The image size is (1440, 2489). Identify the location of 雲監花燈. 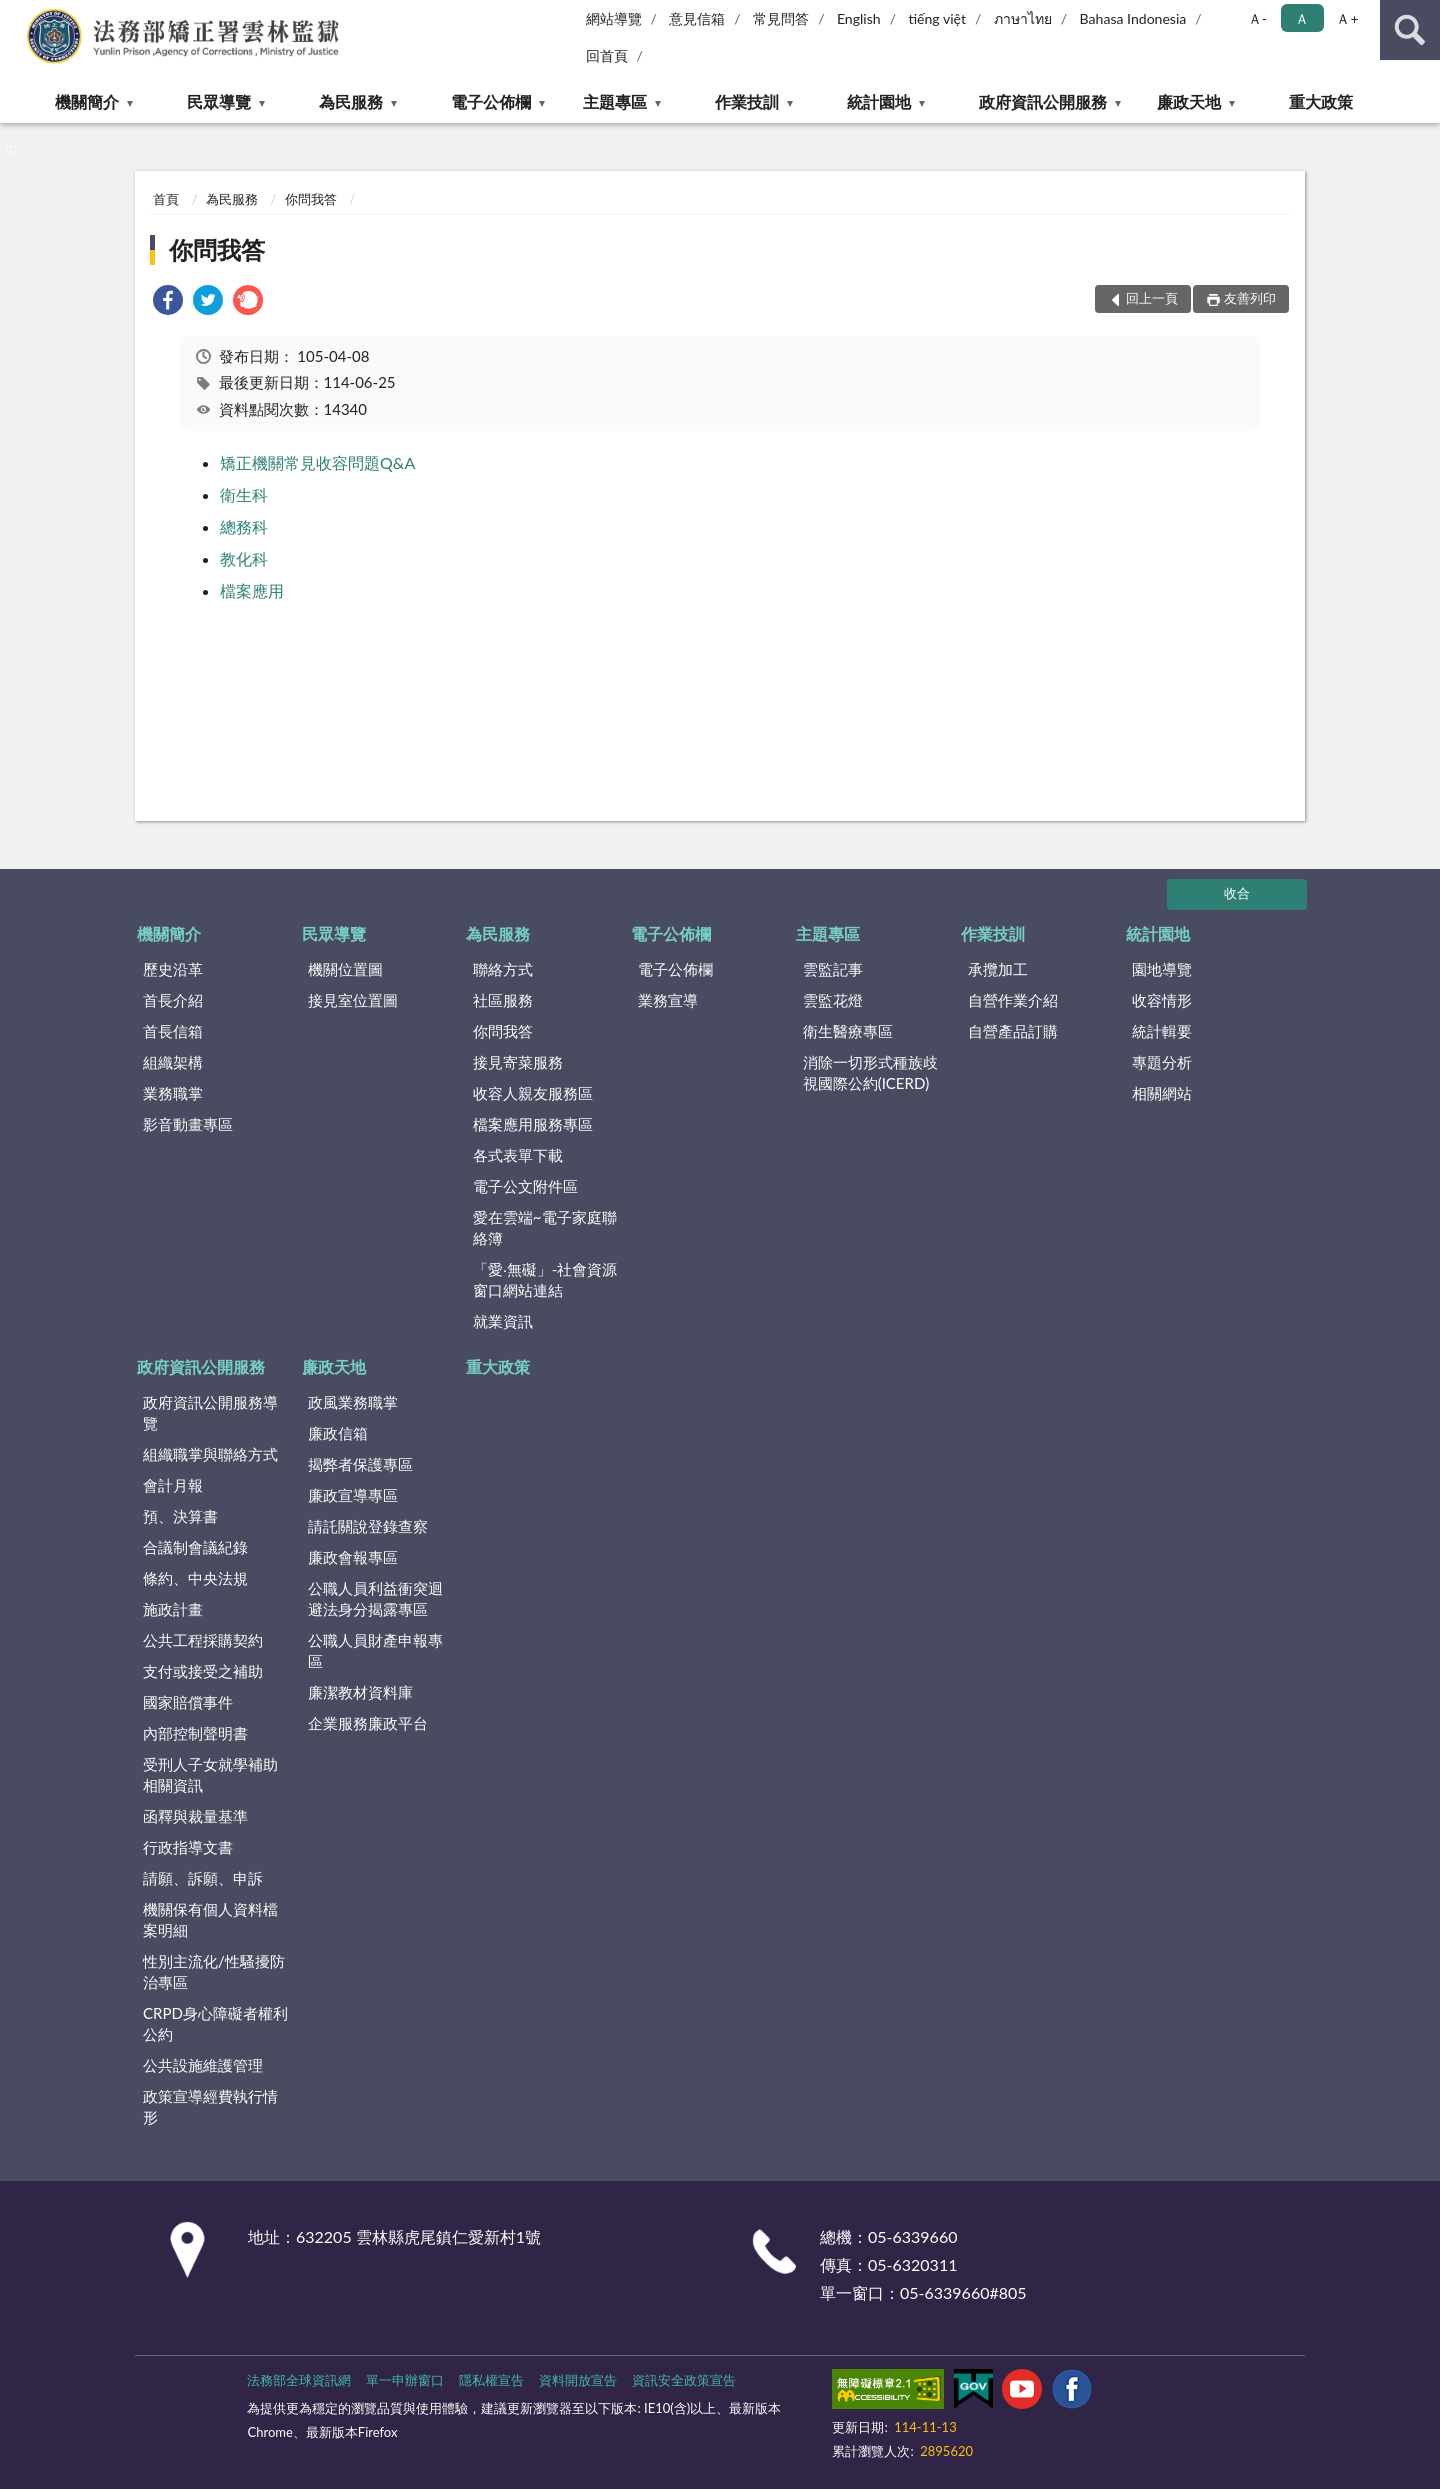
(833, 1000).